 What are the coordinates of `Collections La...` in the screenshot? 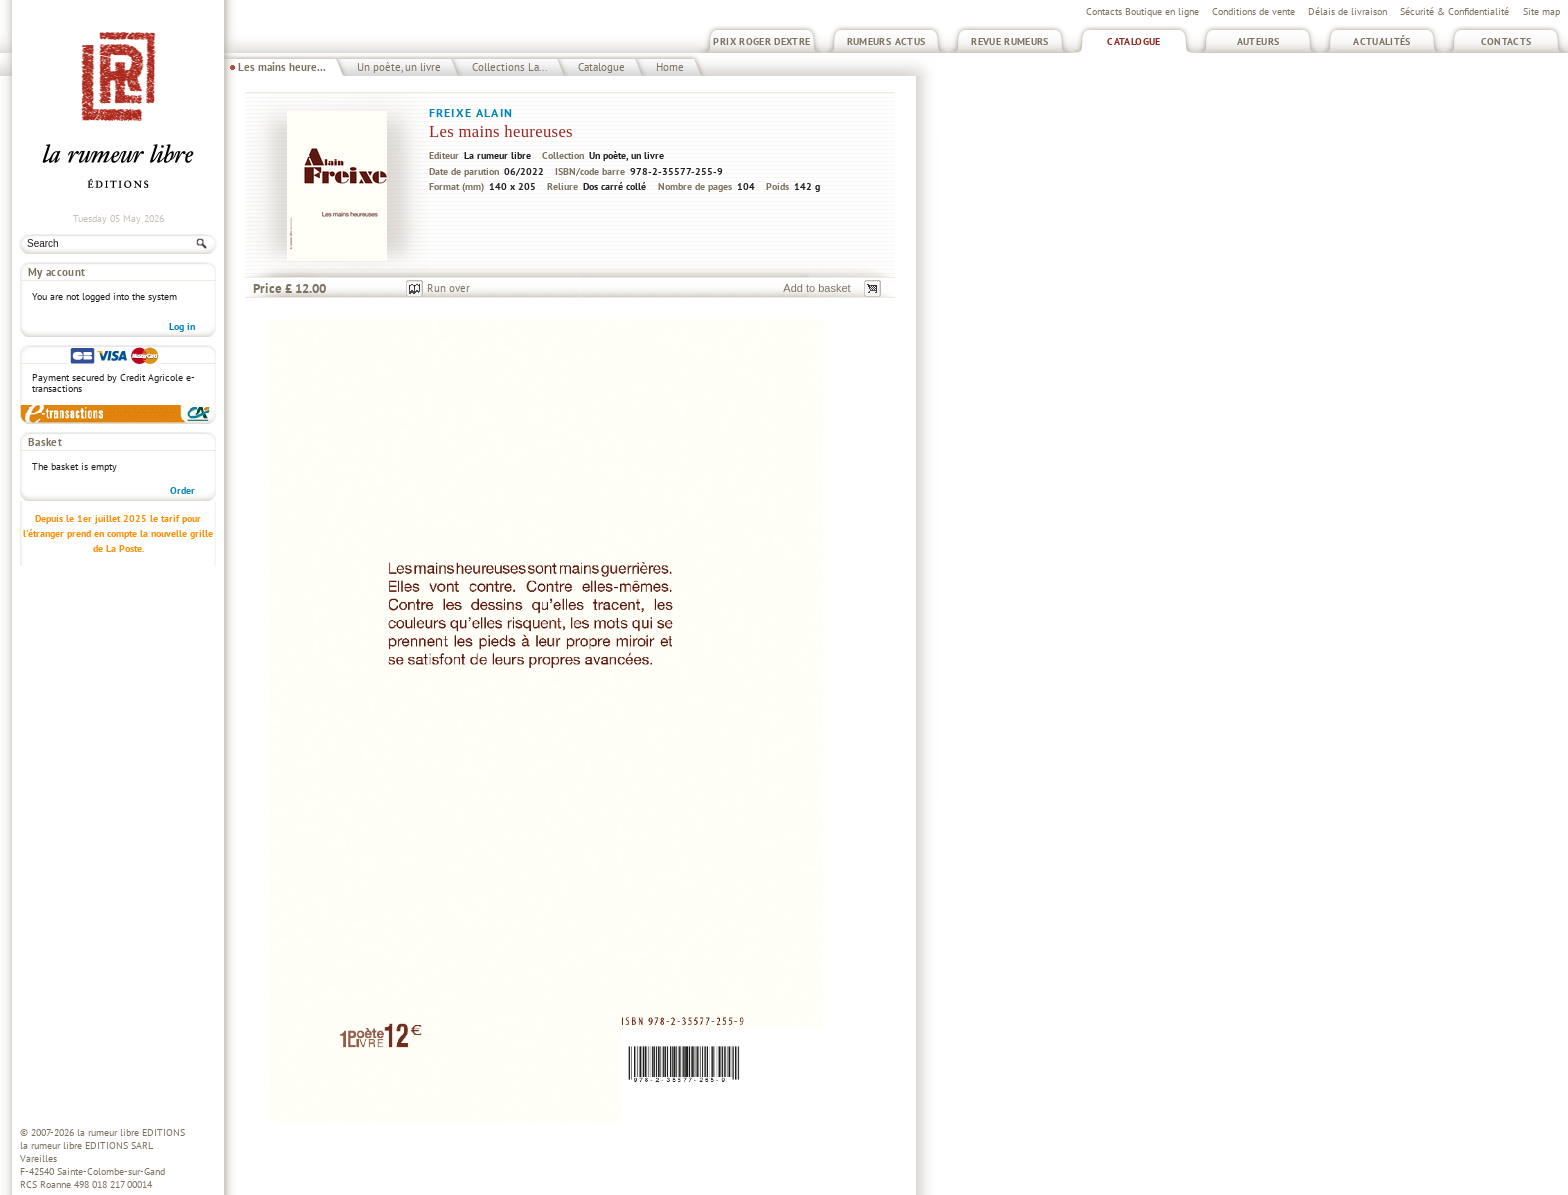 It's located at (509, 67).